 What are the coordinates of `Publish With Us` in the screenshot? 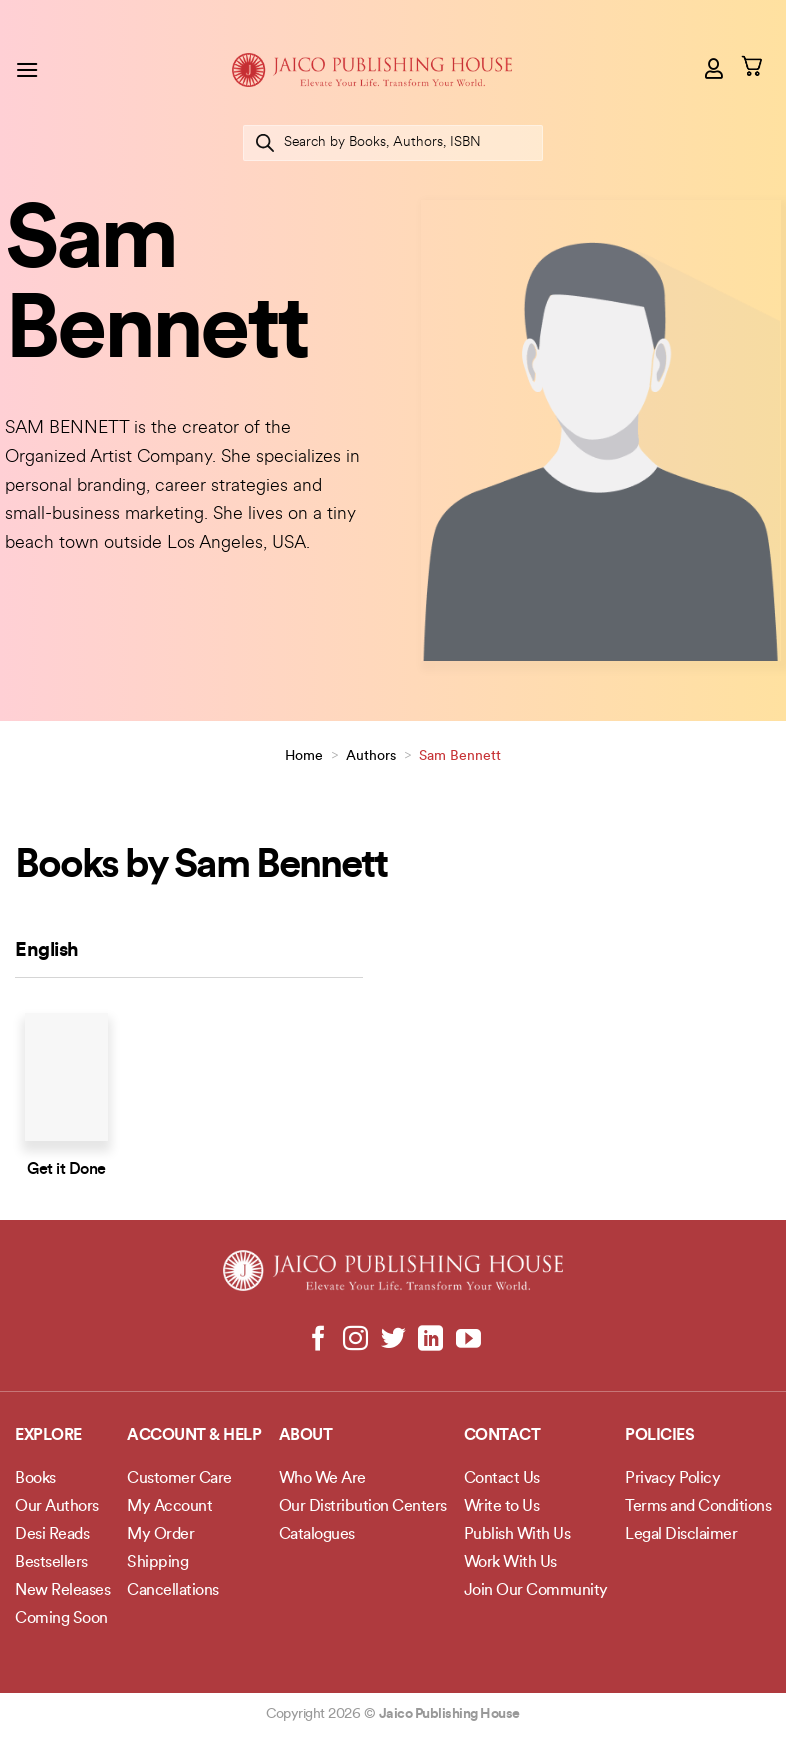 It's located at (517, 1535).